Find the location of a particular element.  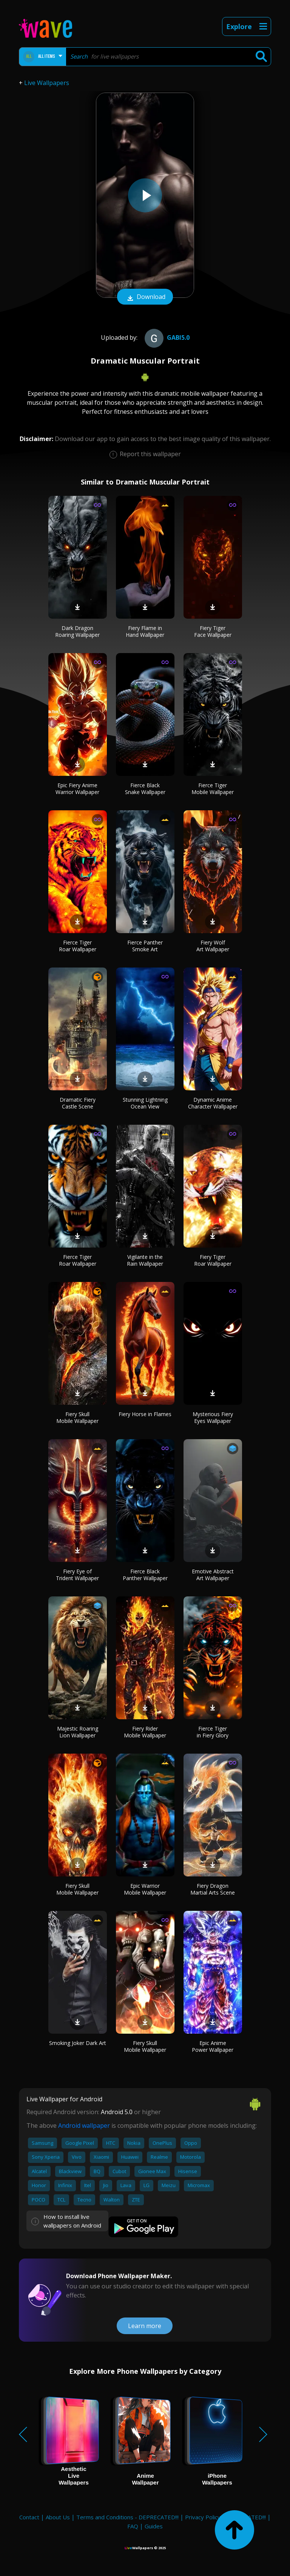

About Us is located at coordinates (58, 2517).